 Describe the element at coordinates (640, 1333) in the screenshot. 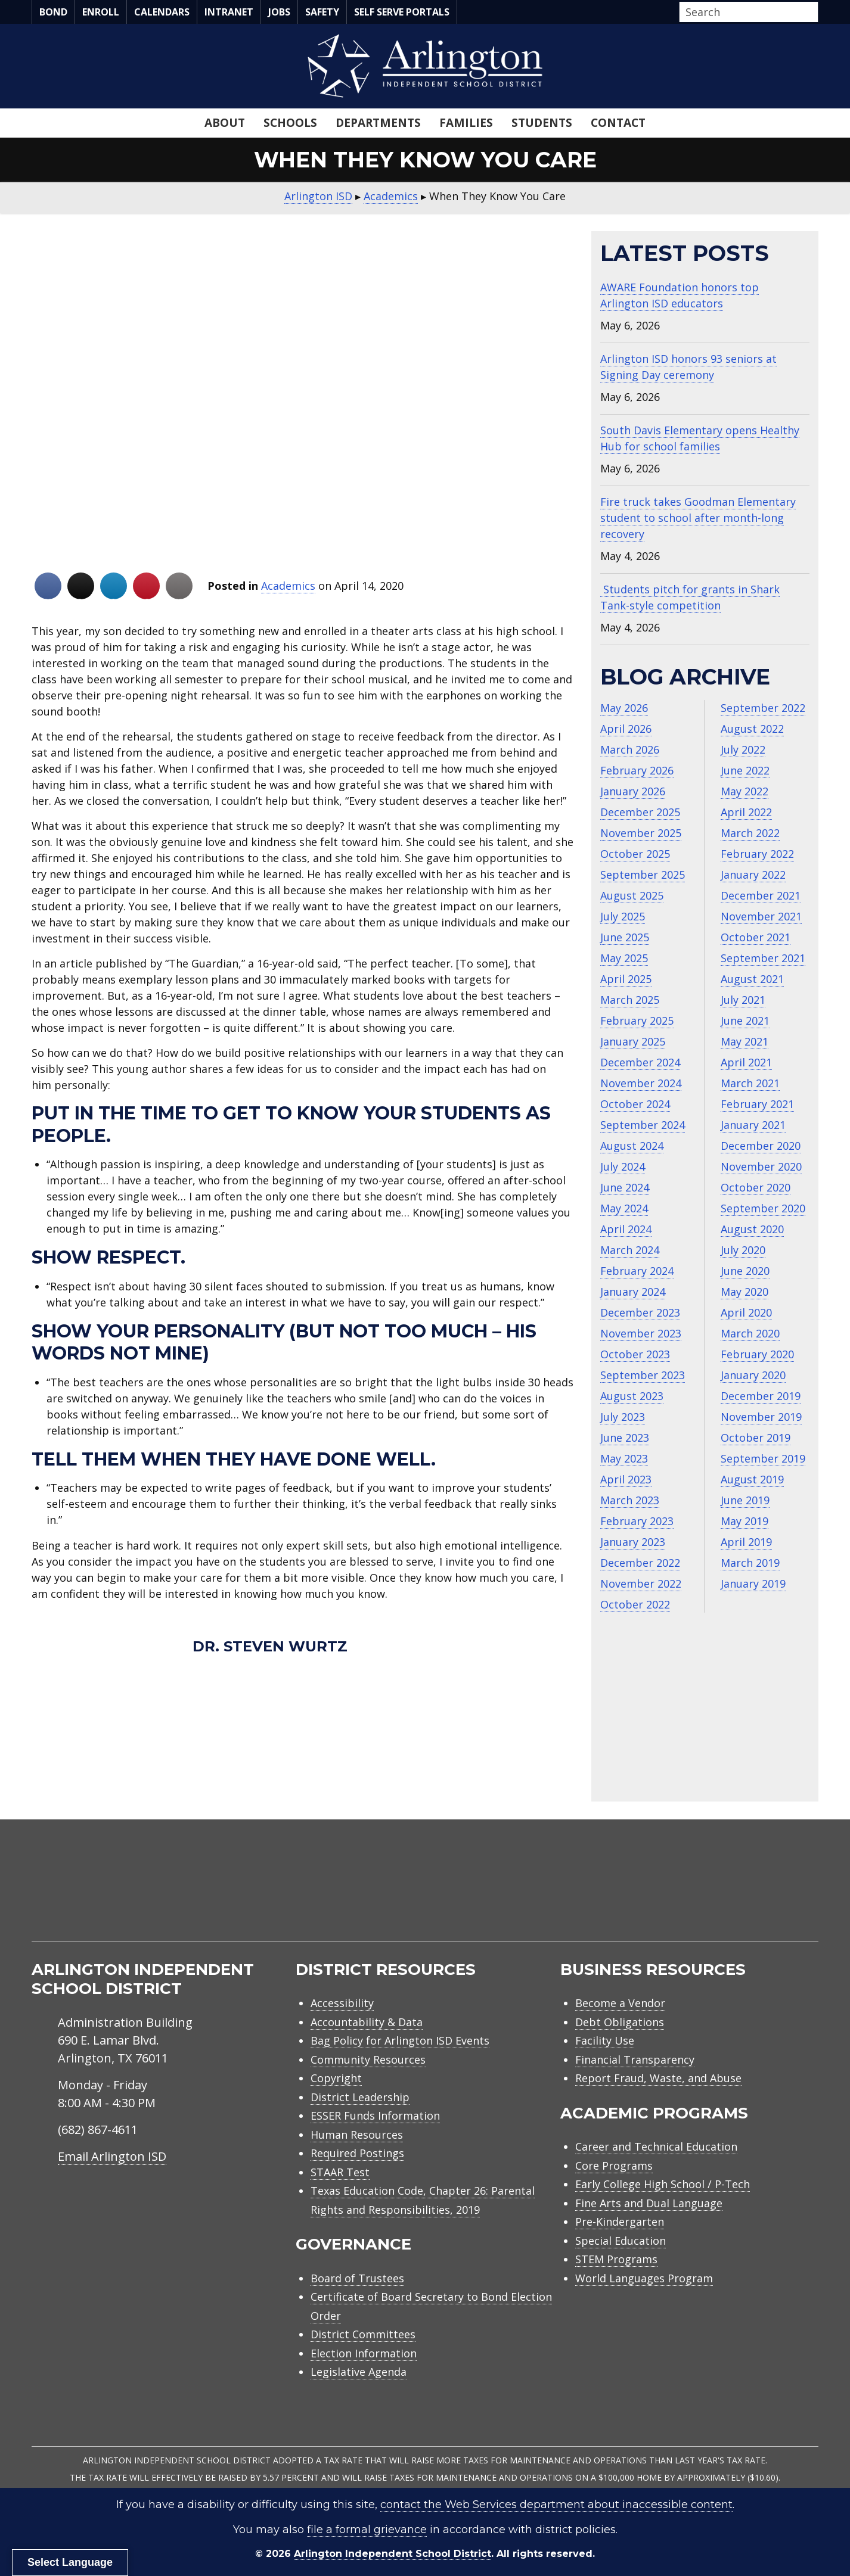

I see `November 2023` at that location.